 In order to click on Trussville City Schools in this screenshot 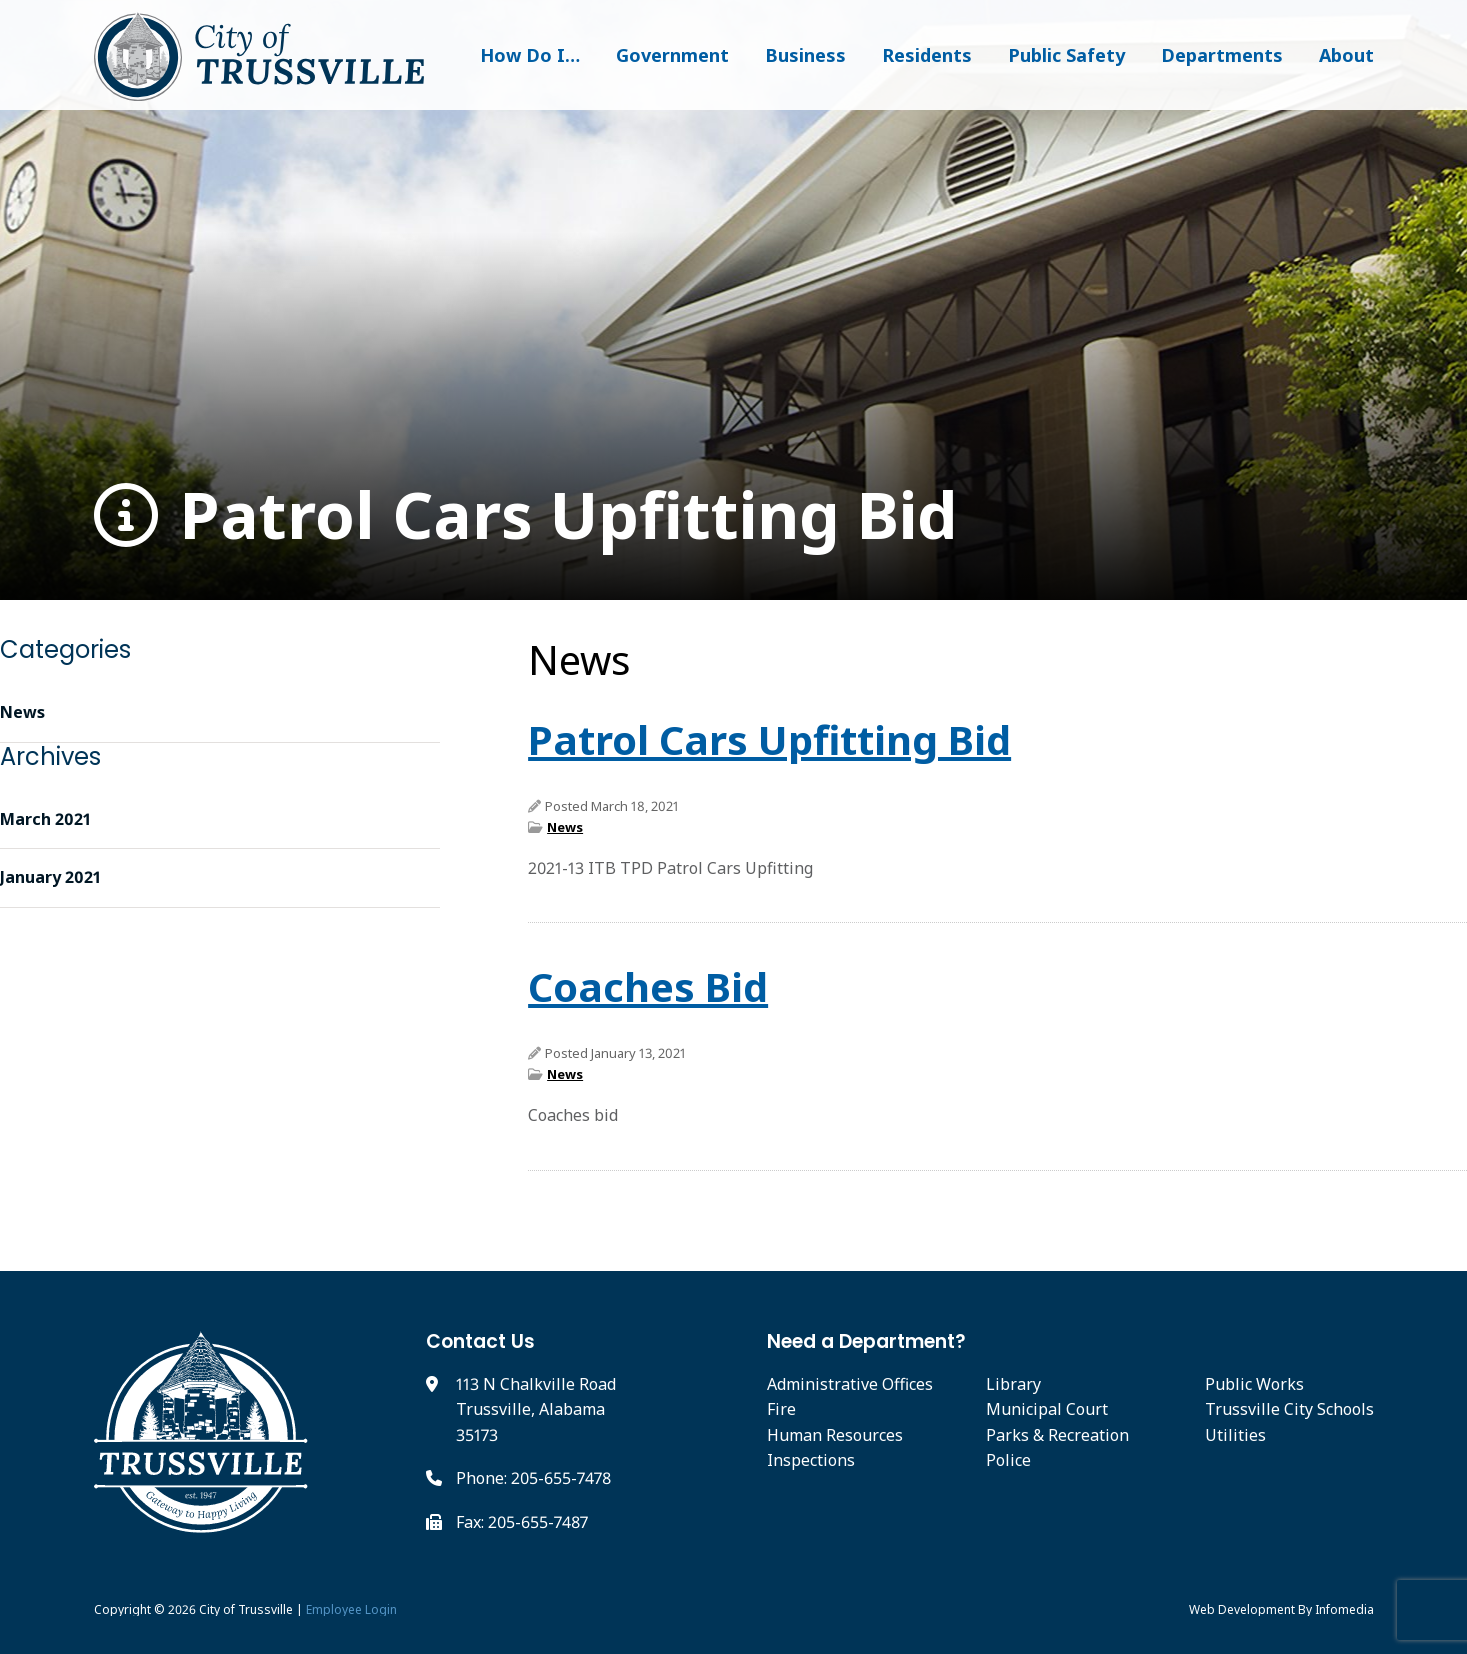, I will do `click(1289, 1409)`.